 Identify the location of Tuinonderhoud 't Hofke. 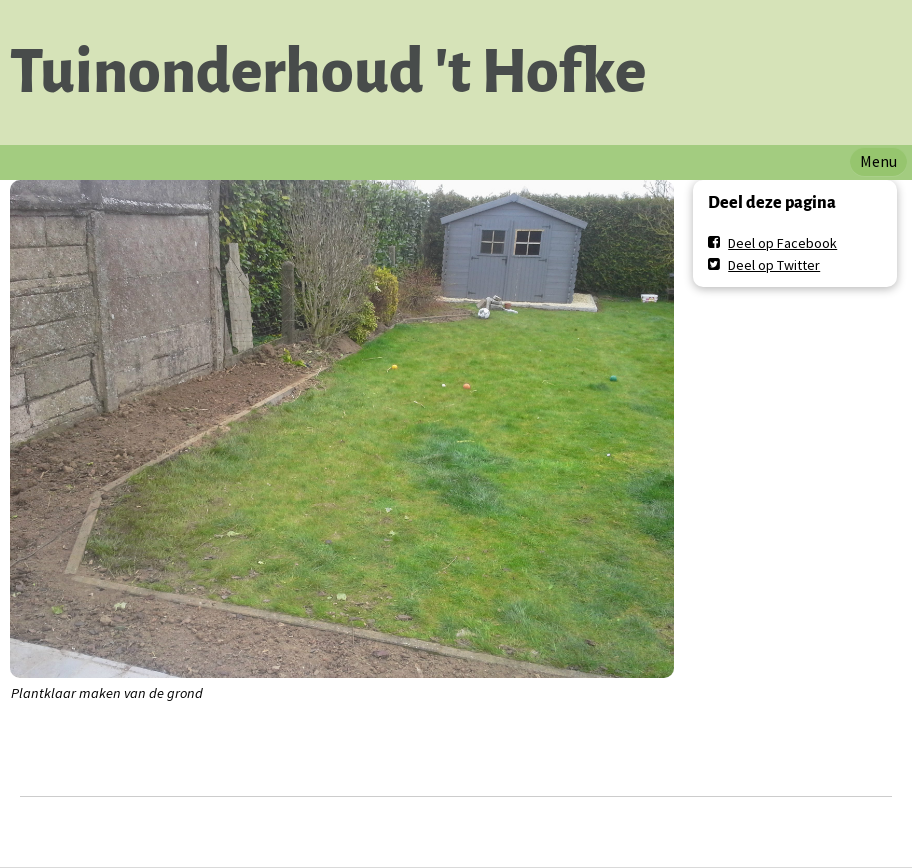
(328, 72).